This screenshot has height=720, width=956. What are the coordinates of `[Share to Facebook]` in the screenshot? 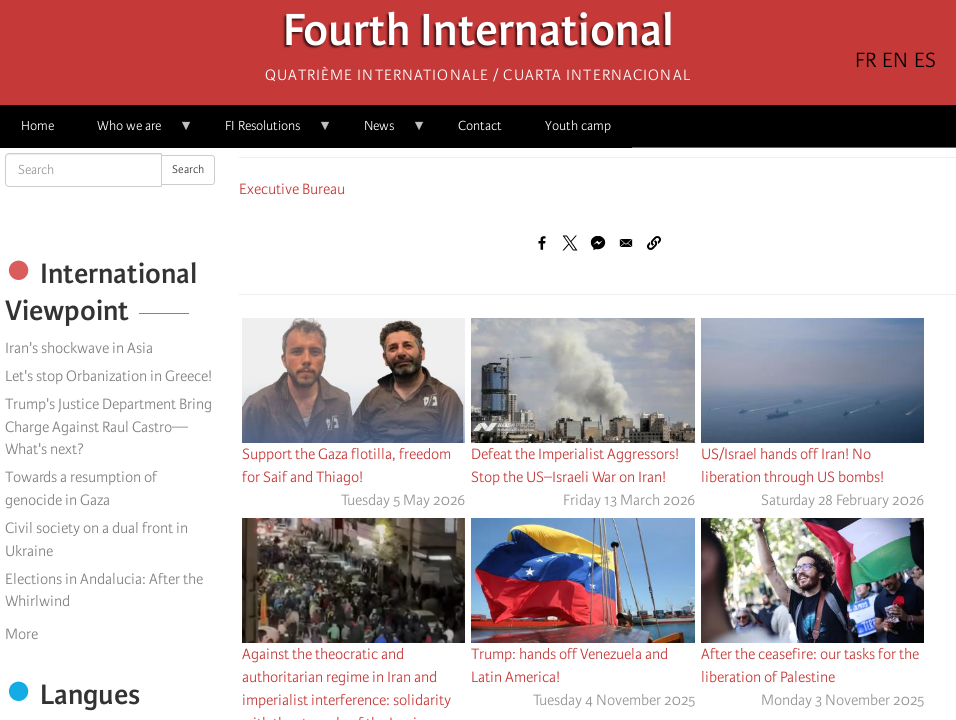 It's located at (542, 243).